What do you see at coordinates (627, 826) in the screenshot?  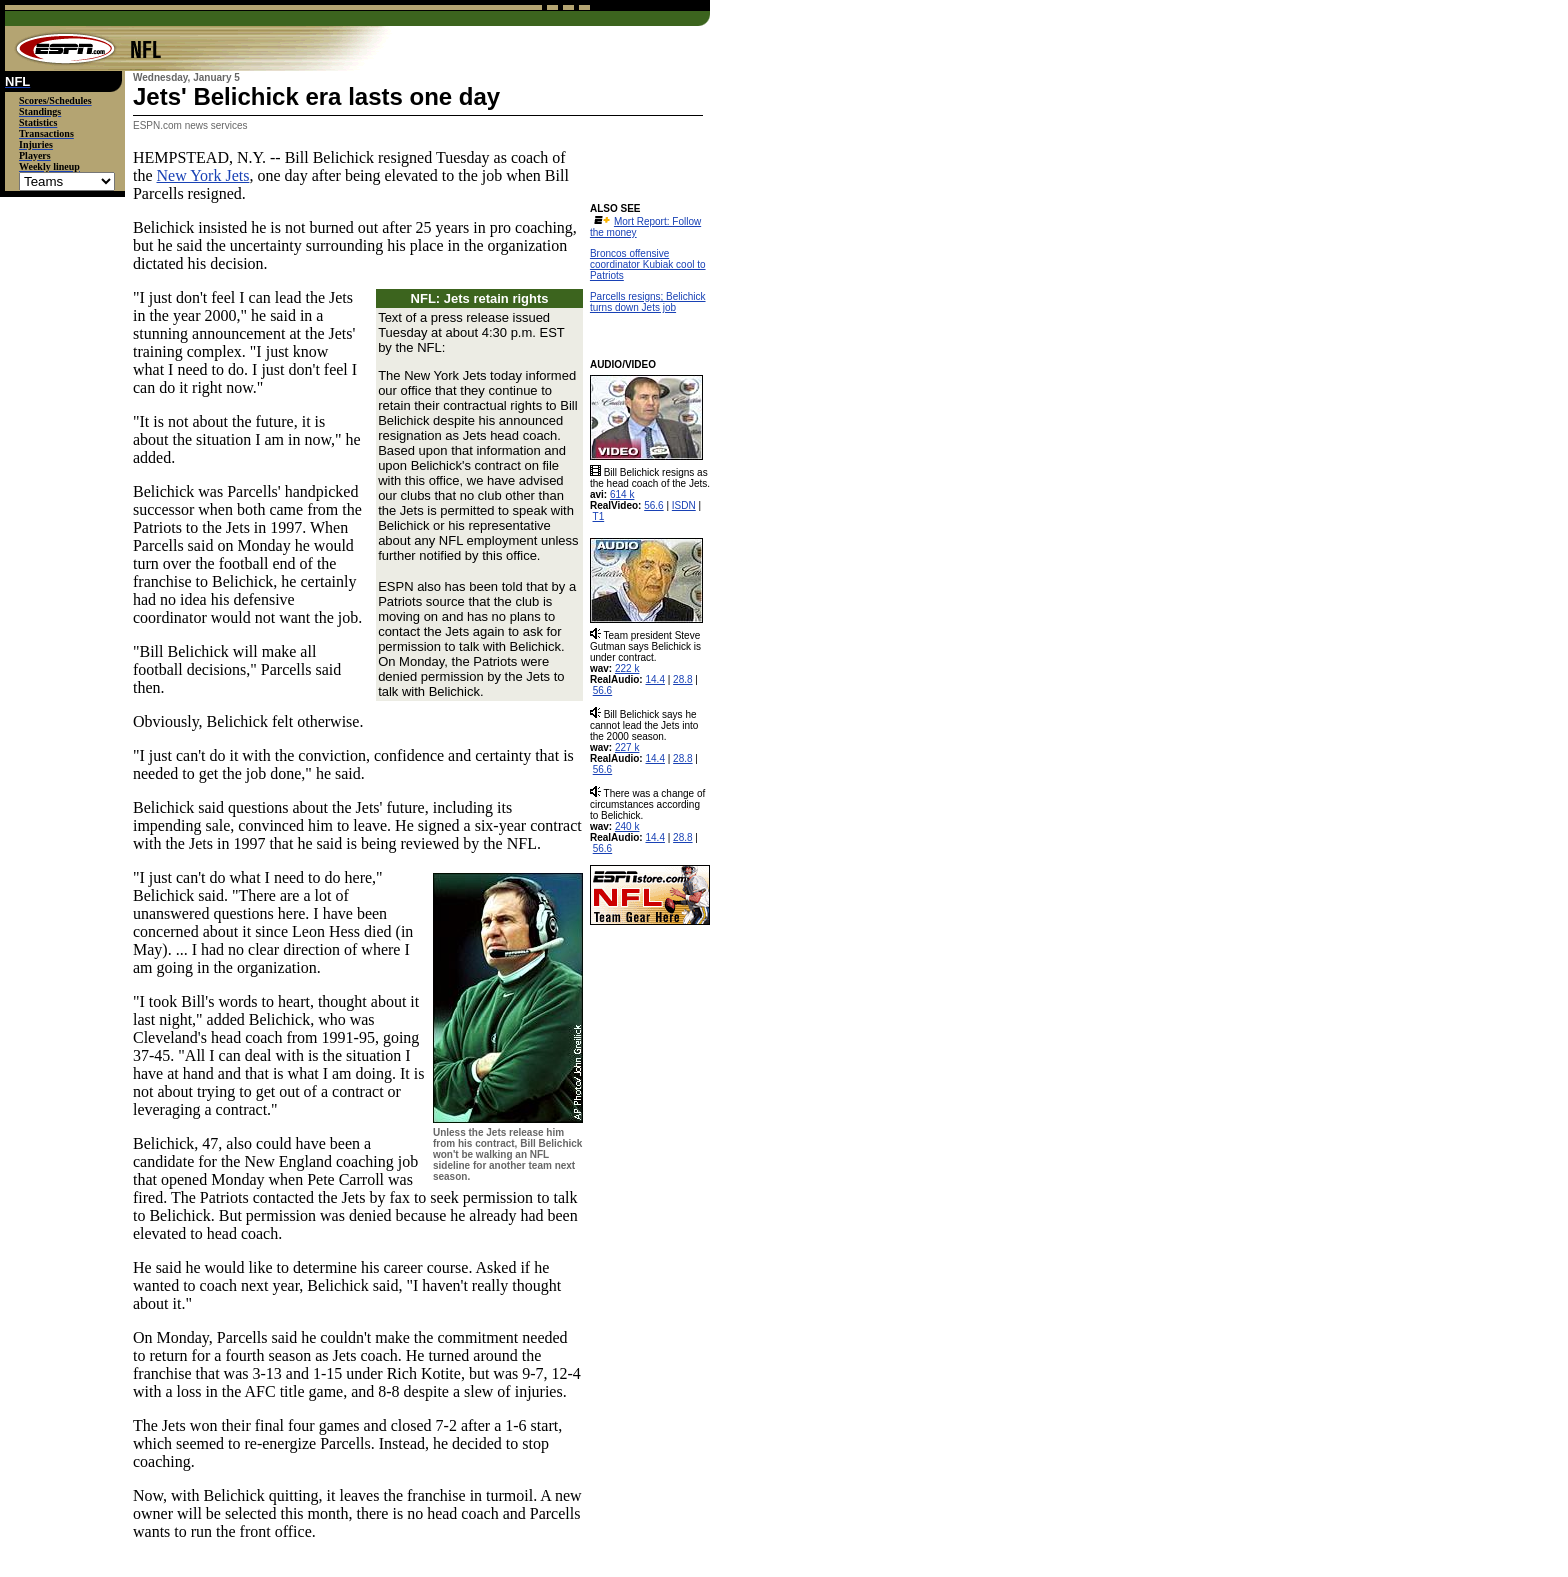 I see `240 k` at bounding box center [627, 826].